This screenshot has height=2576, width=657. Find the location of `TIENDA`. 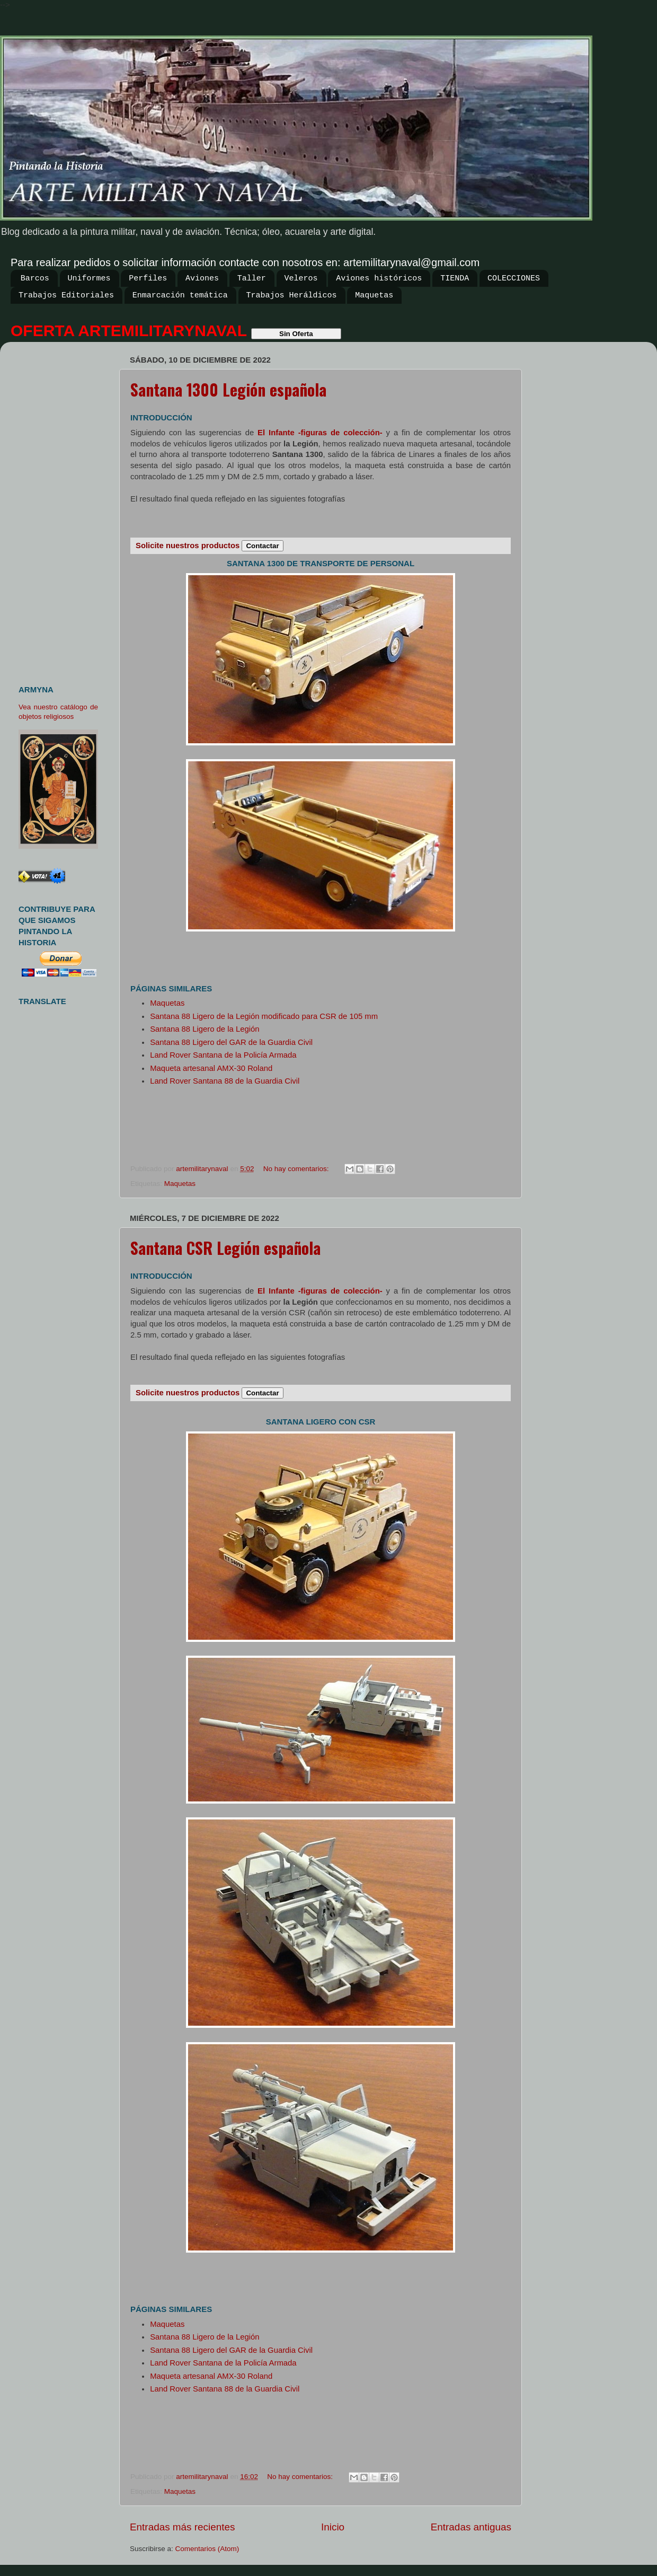

TIENDA is located at coordinates (454, 278).